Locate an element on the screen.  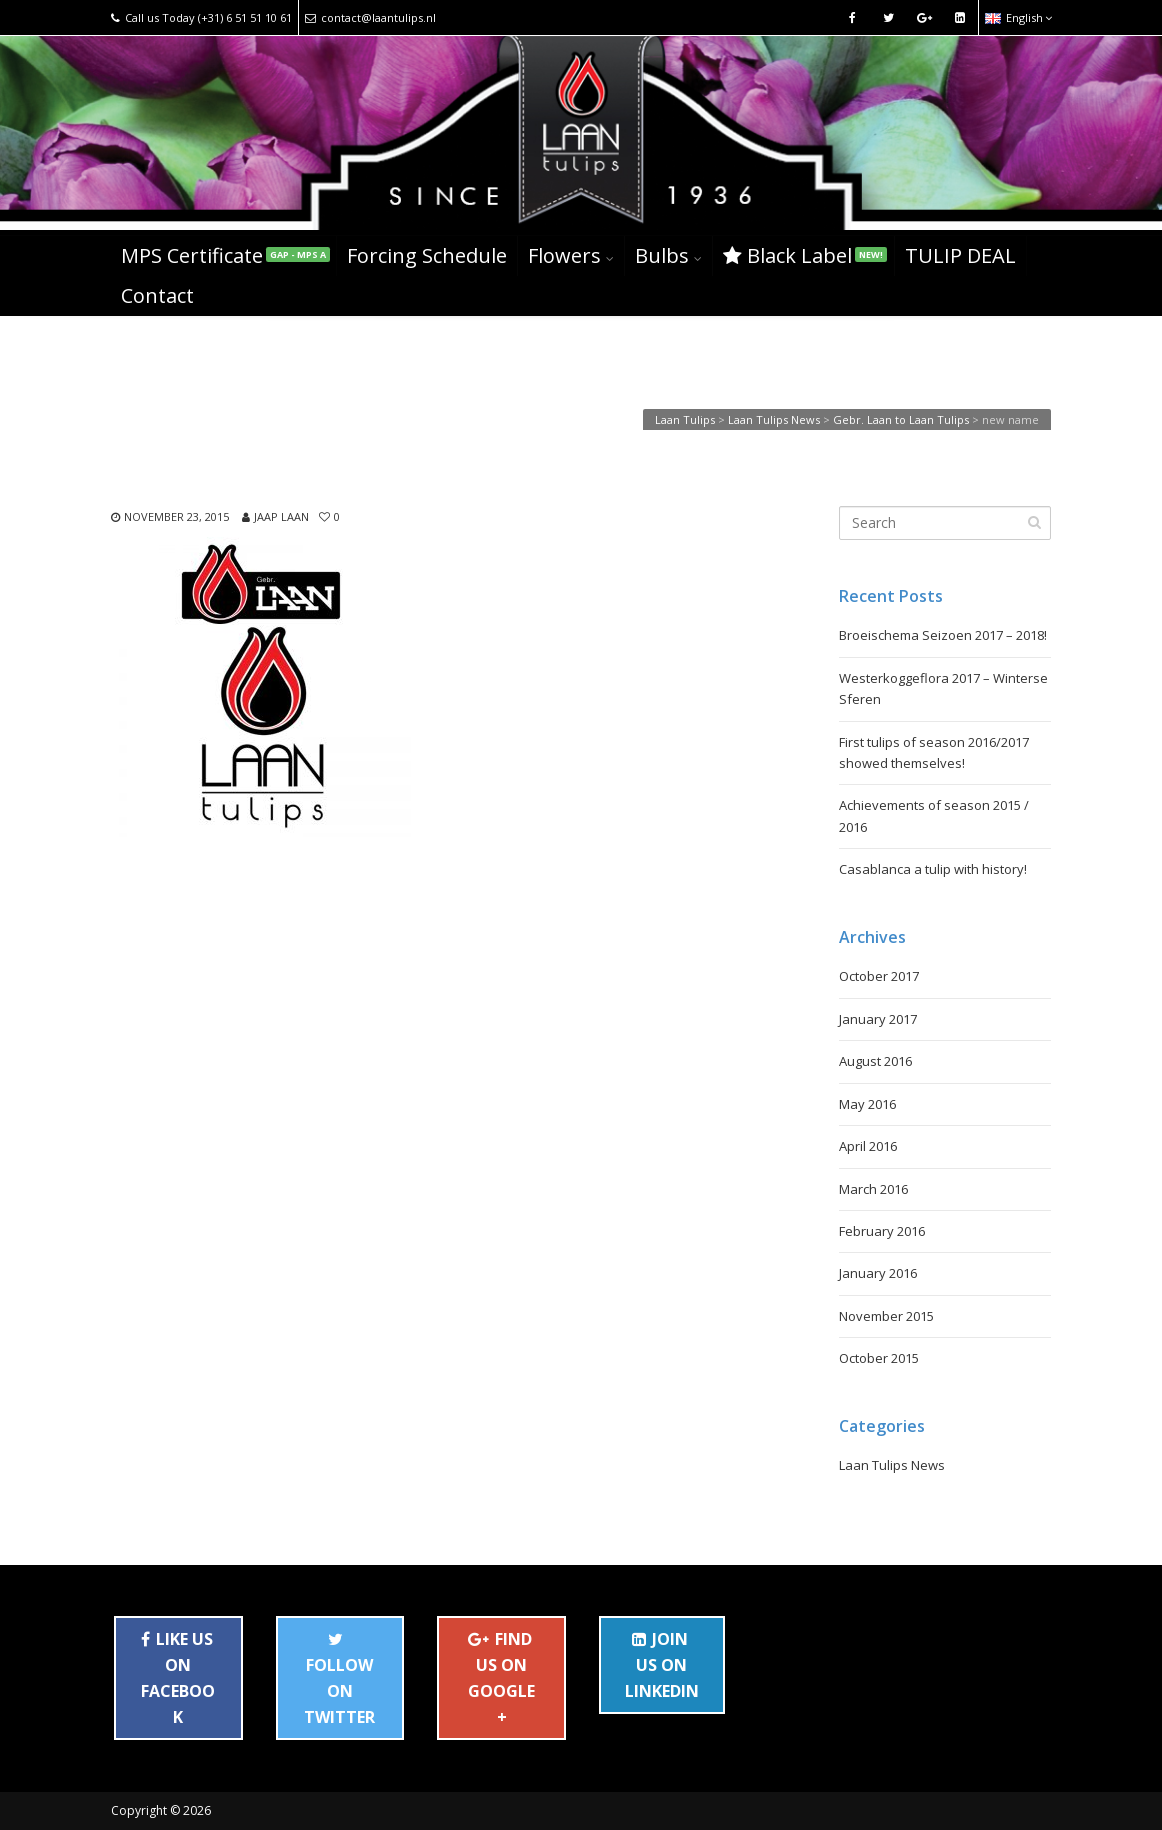
October 2017 is located at coordinates (879, 976).